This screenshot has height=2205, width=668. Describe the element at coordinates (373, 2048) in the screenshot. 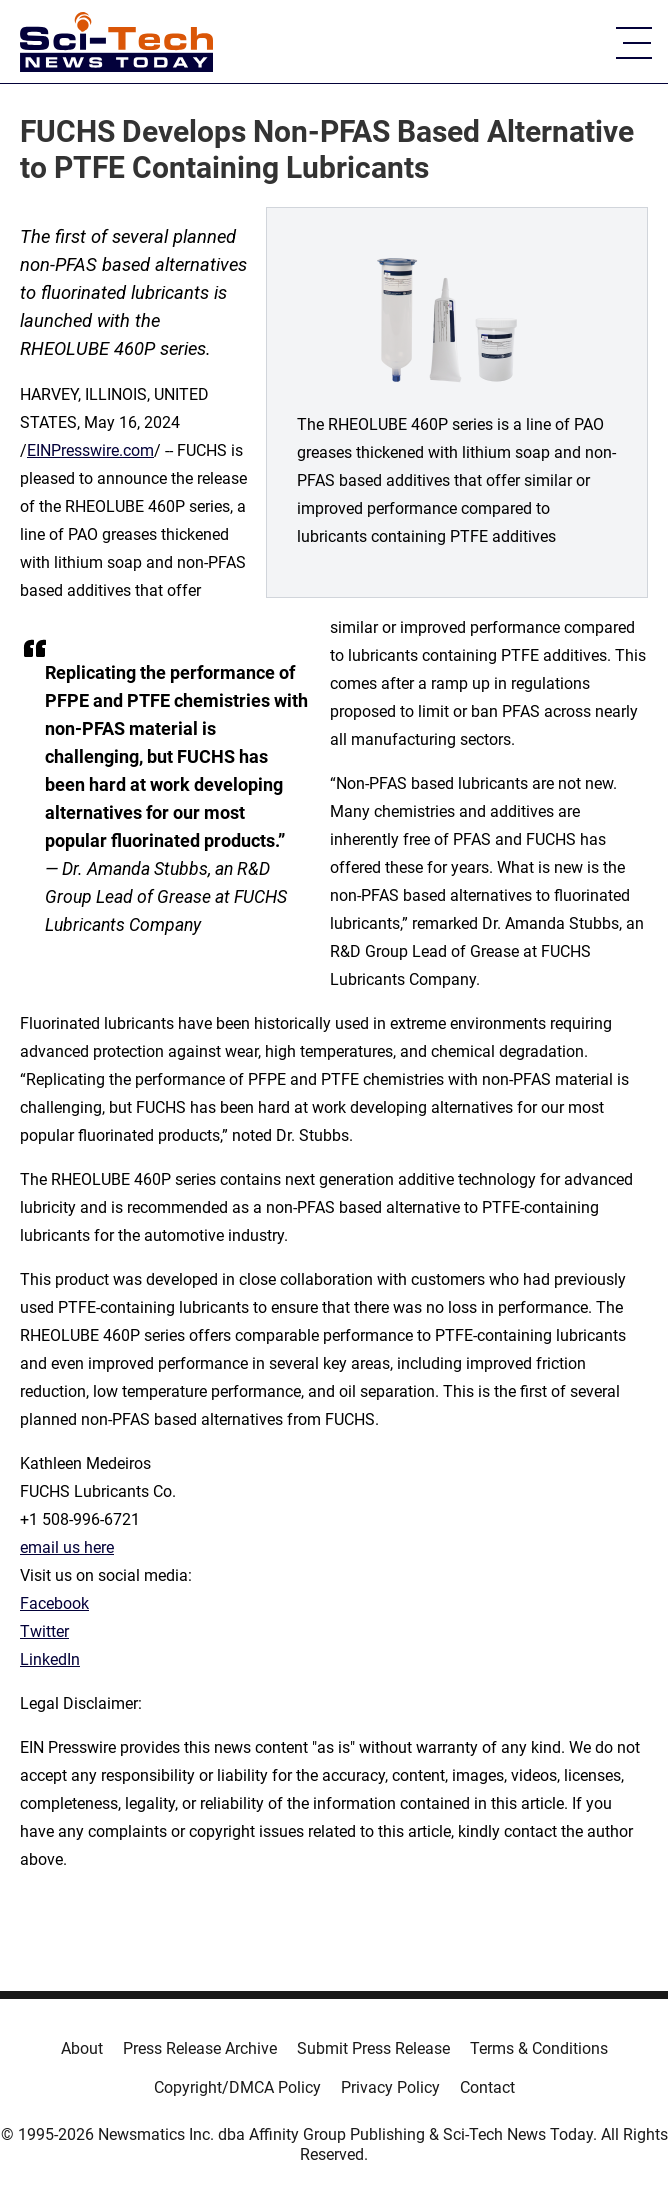

I see `Submit Press Release` at that location.